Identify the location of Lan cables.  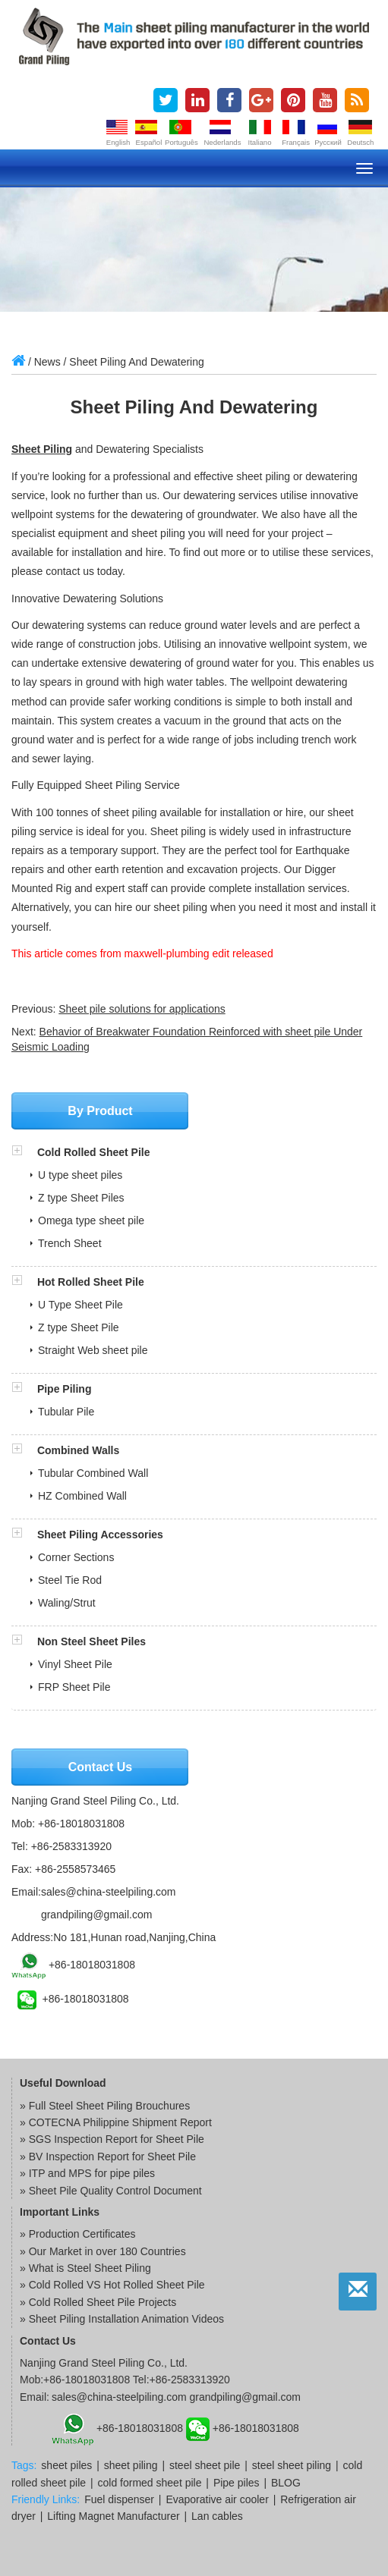
(217, 2516).